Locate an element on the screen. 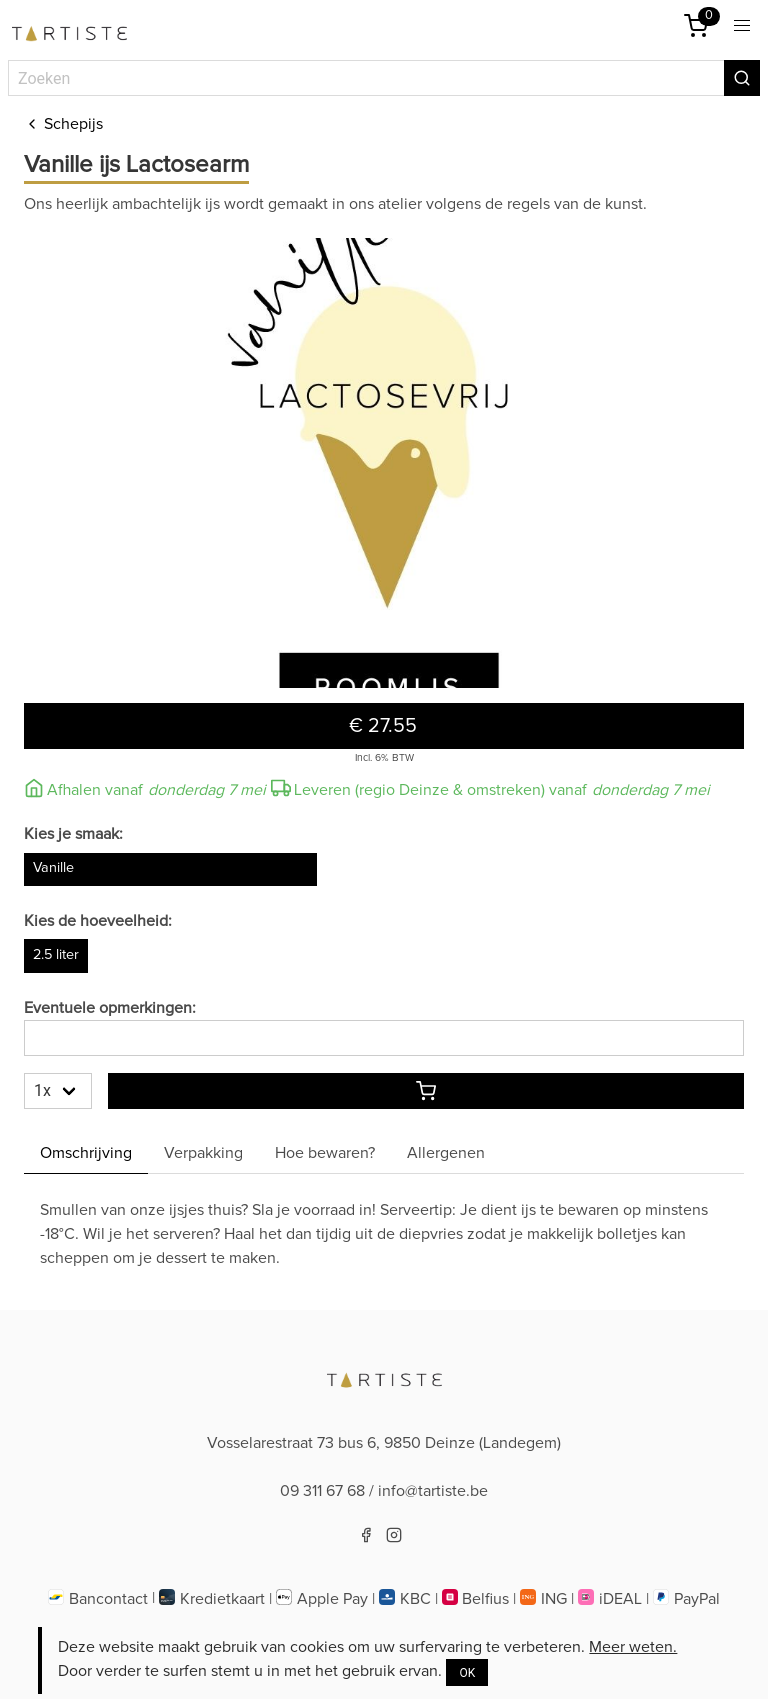  Omschrijving is located at coordinates (86, 1153).